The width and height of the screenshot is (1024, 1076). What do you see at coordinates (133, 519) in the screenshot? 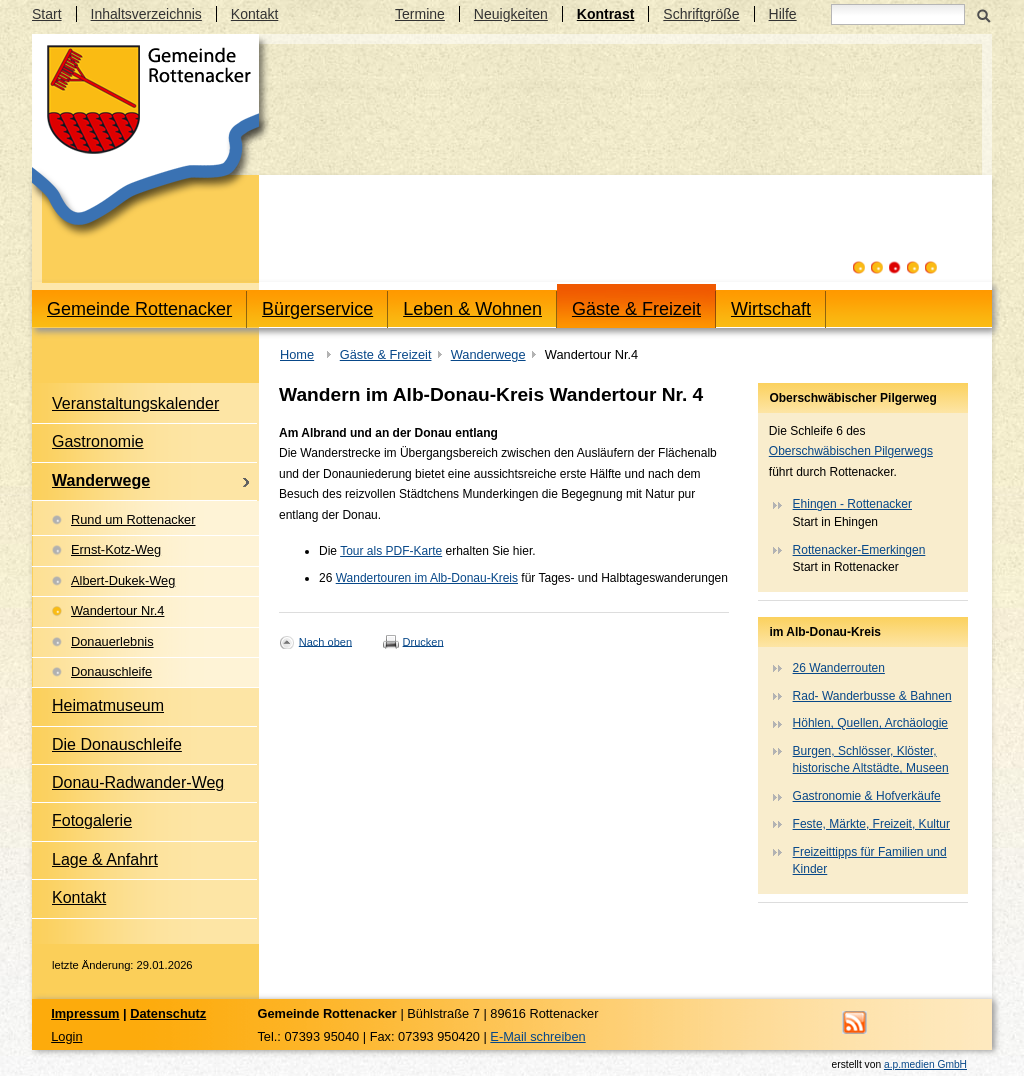
I see `Rund um Rottenacker` at bounding box center [133, 519].